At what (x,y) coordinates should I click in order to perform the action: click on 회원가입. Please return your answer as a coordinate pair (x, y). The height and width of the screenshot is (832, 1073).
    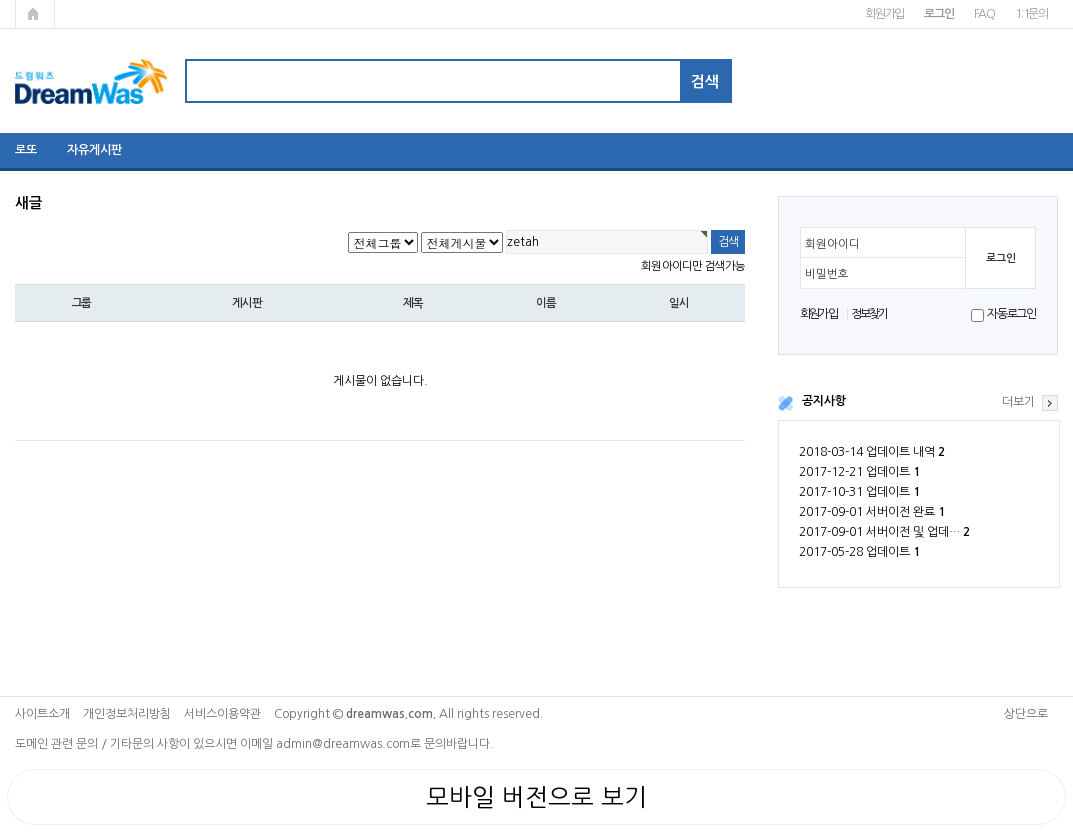
    Looking at the image, I should click on (884, 14).